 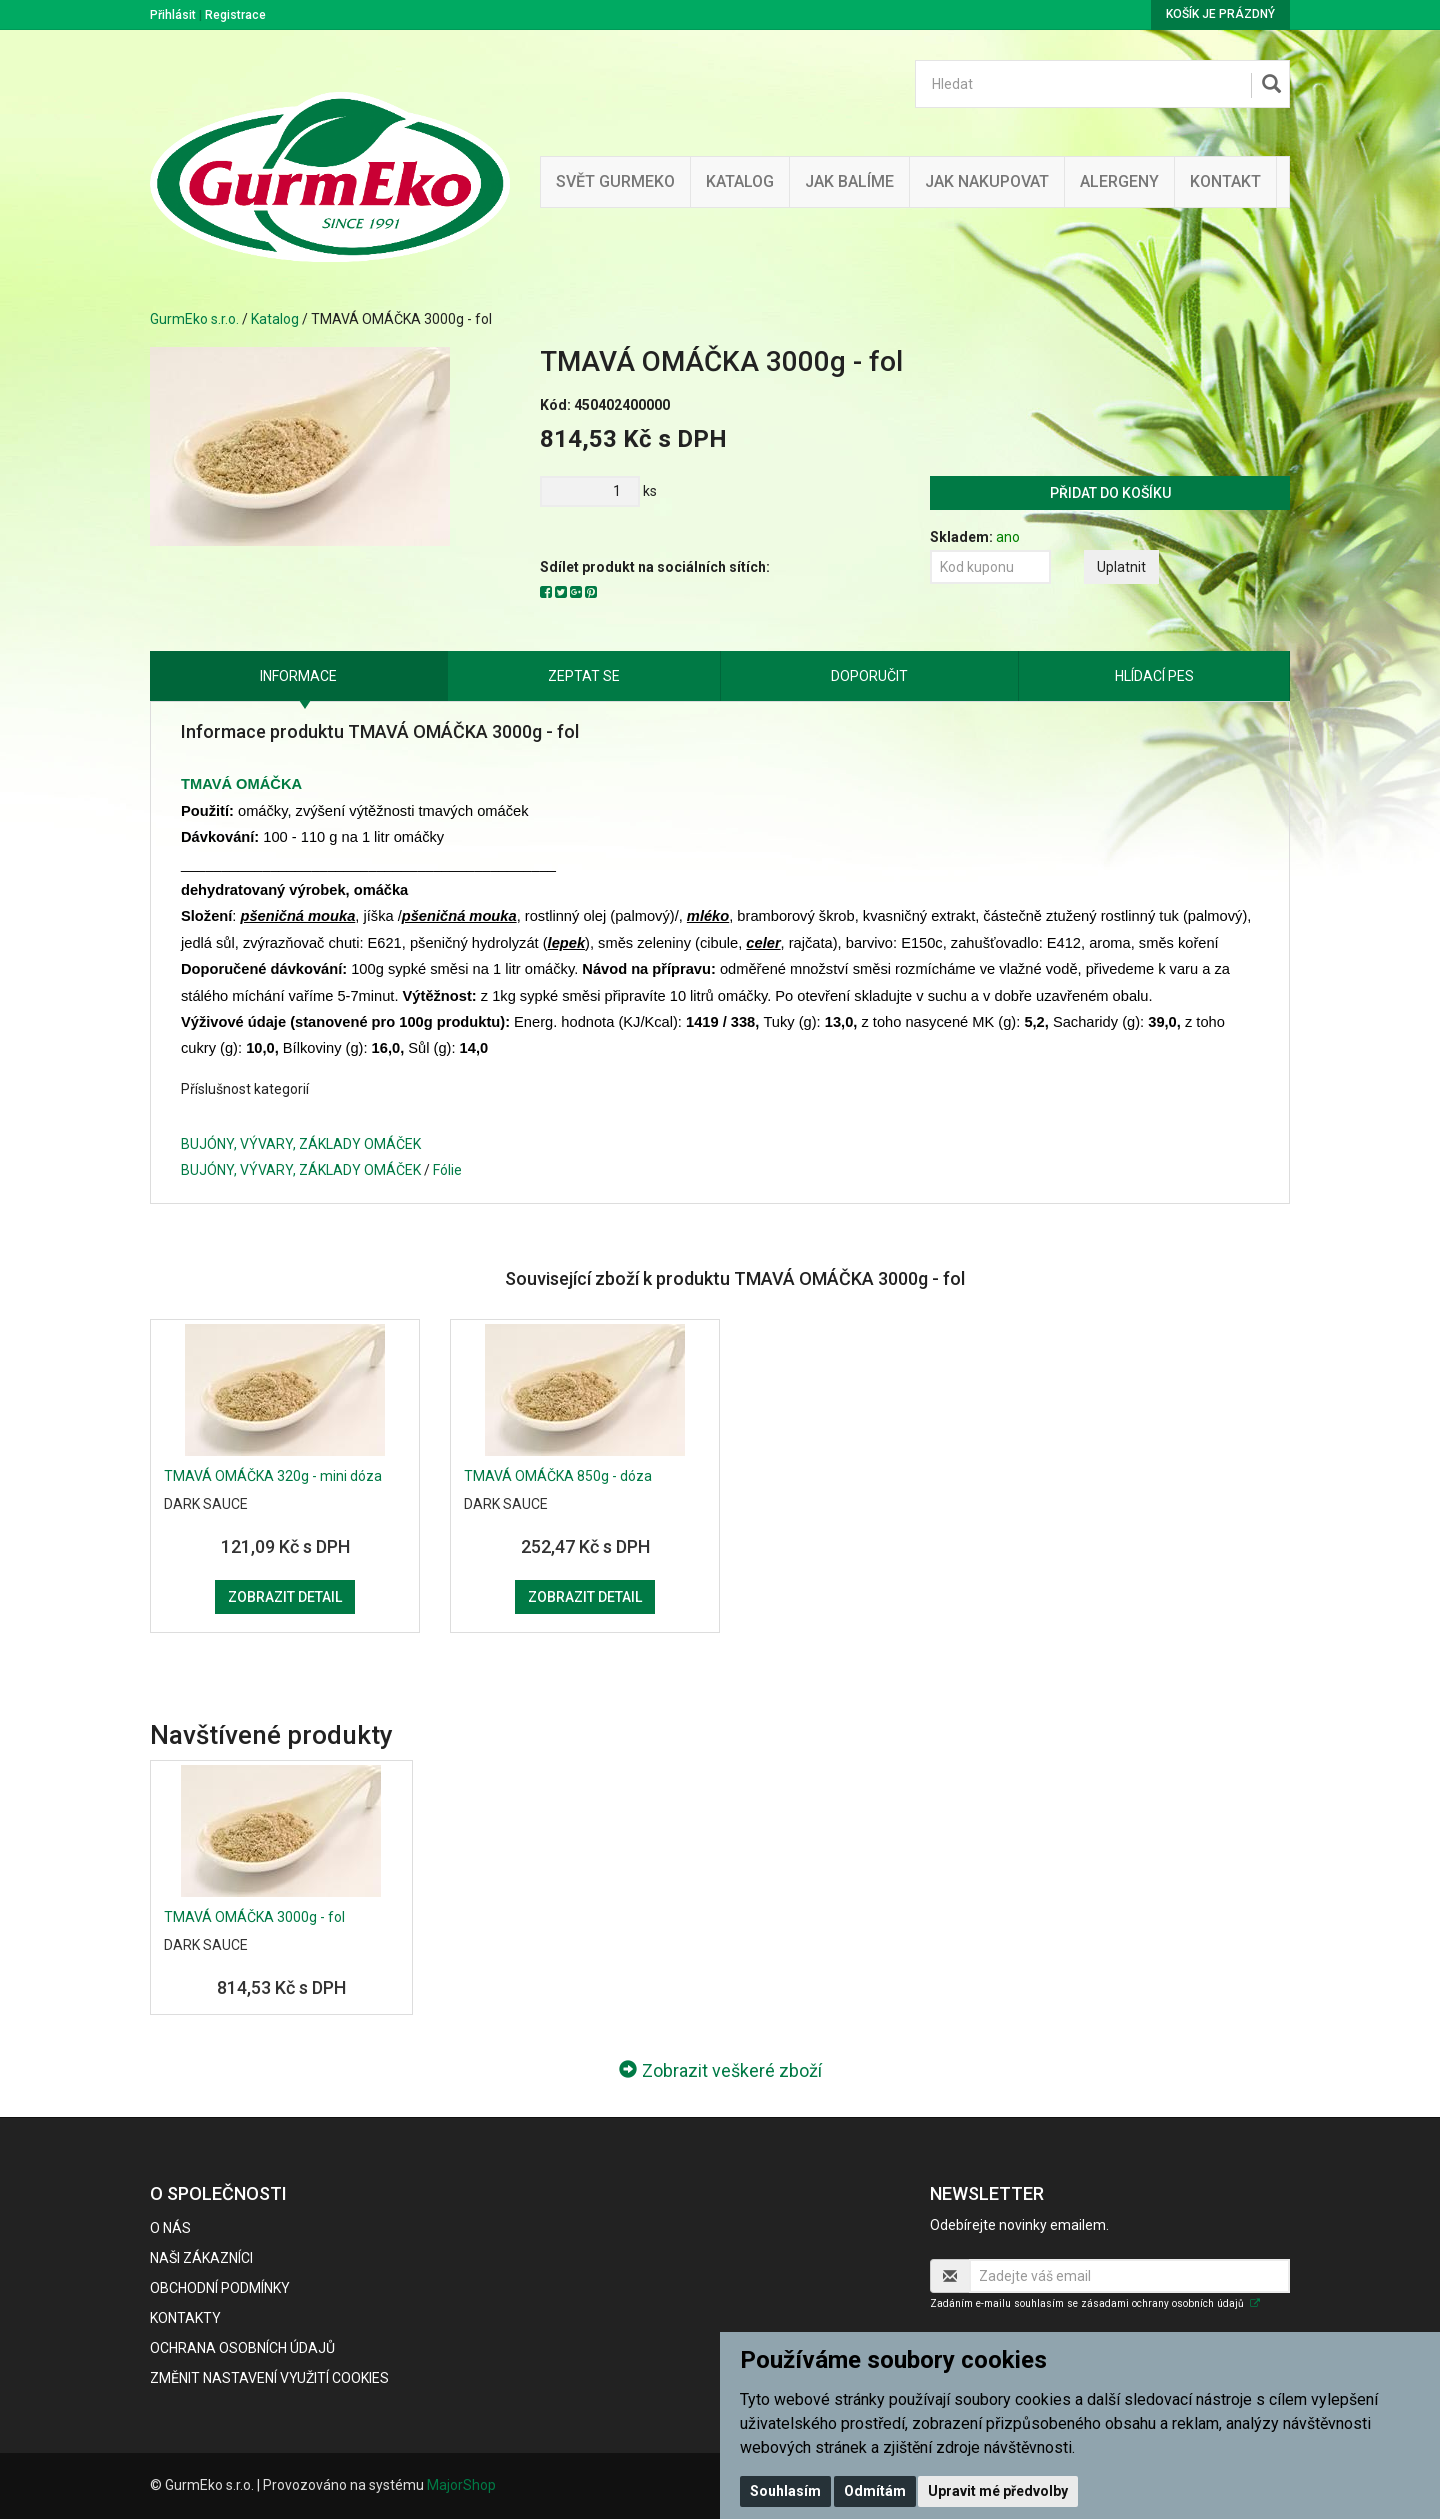 I want to click on Zobrazit detail [button], so click(x=285, y=1597).